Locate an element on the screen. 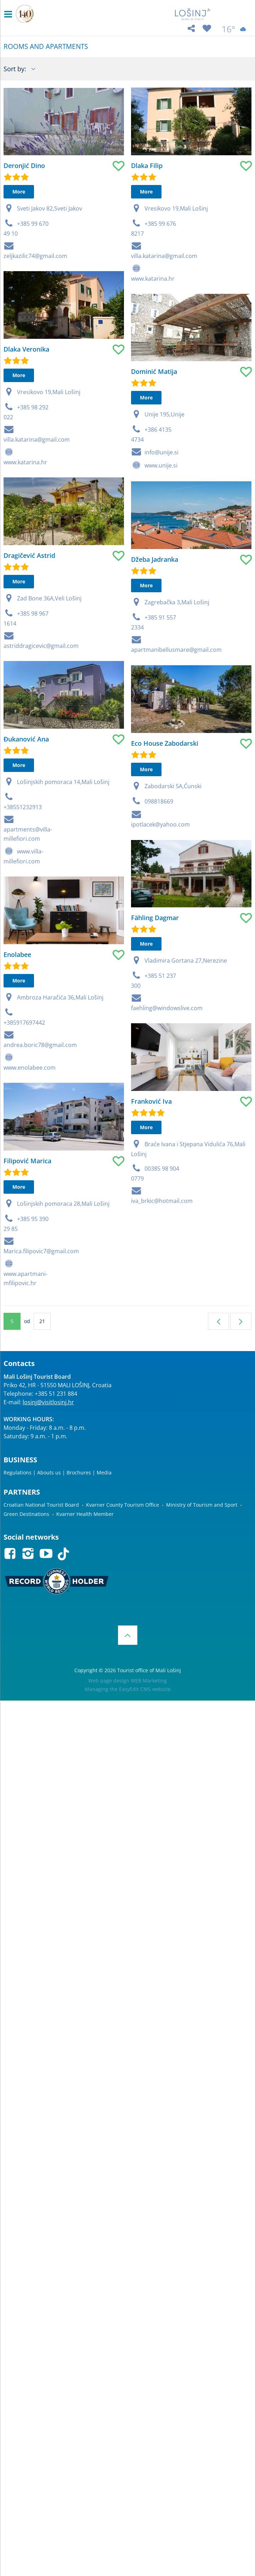  faehling@windowslive.com is located at coordinates (121, 1289).